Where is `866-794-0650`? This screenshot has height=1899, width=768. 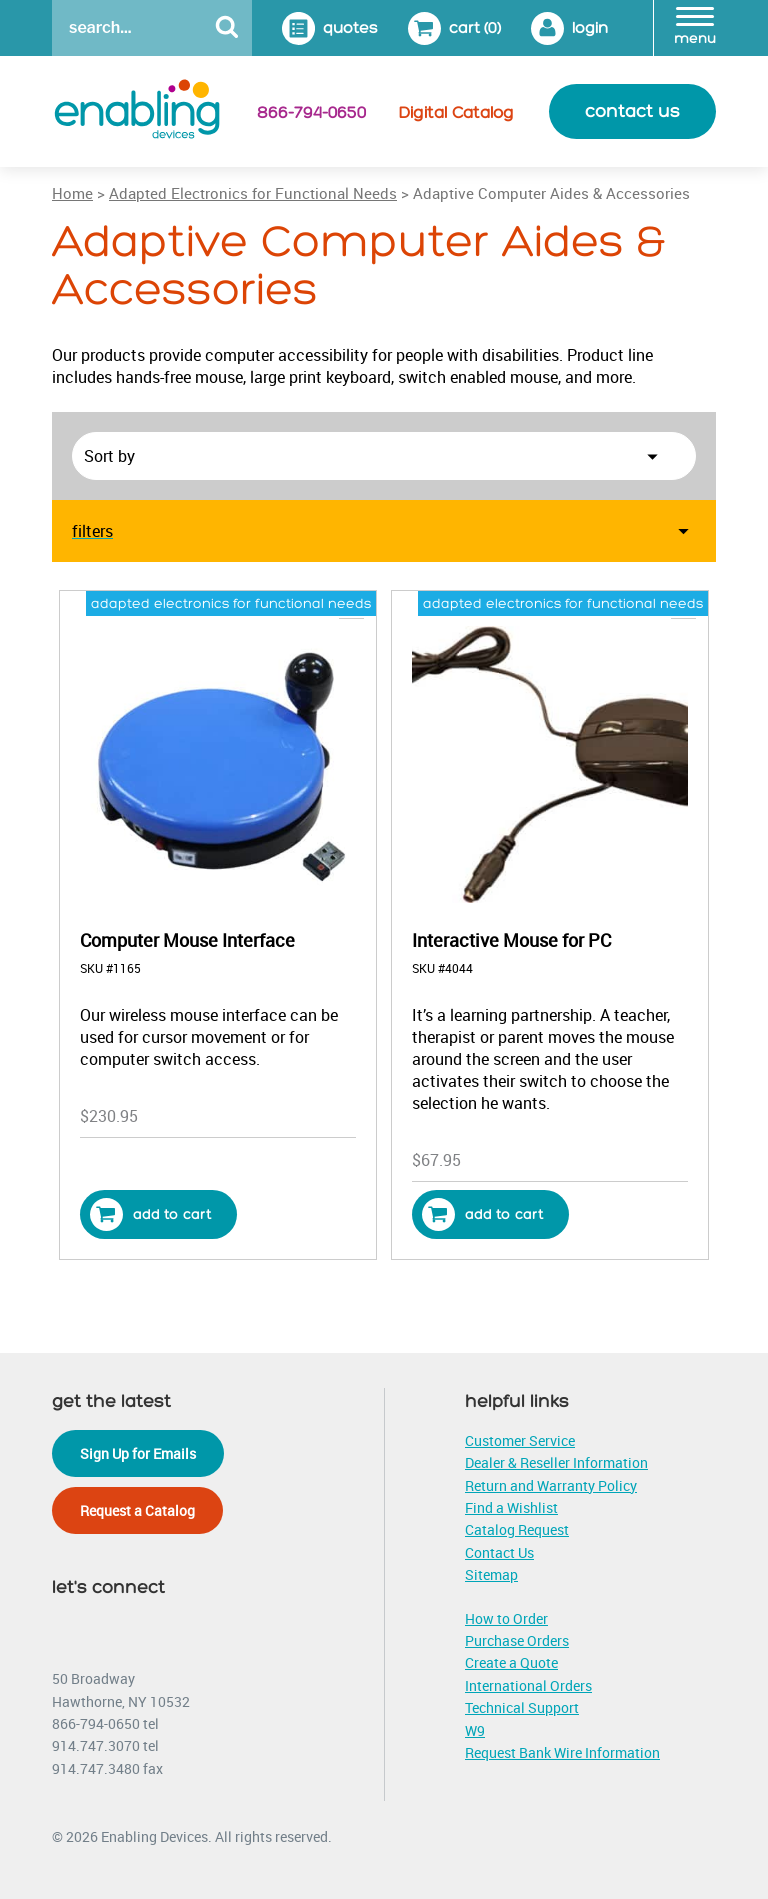
866-794-0650 is located at coordinates (311, 113).